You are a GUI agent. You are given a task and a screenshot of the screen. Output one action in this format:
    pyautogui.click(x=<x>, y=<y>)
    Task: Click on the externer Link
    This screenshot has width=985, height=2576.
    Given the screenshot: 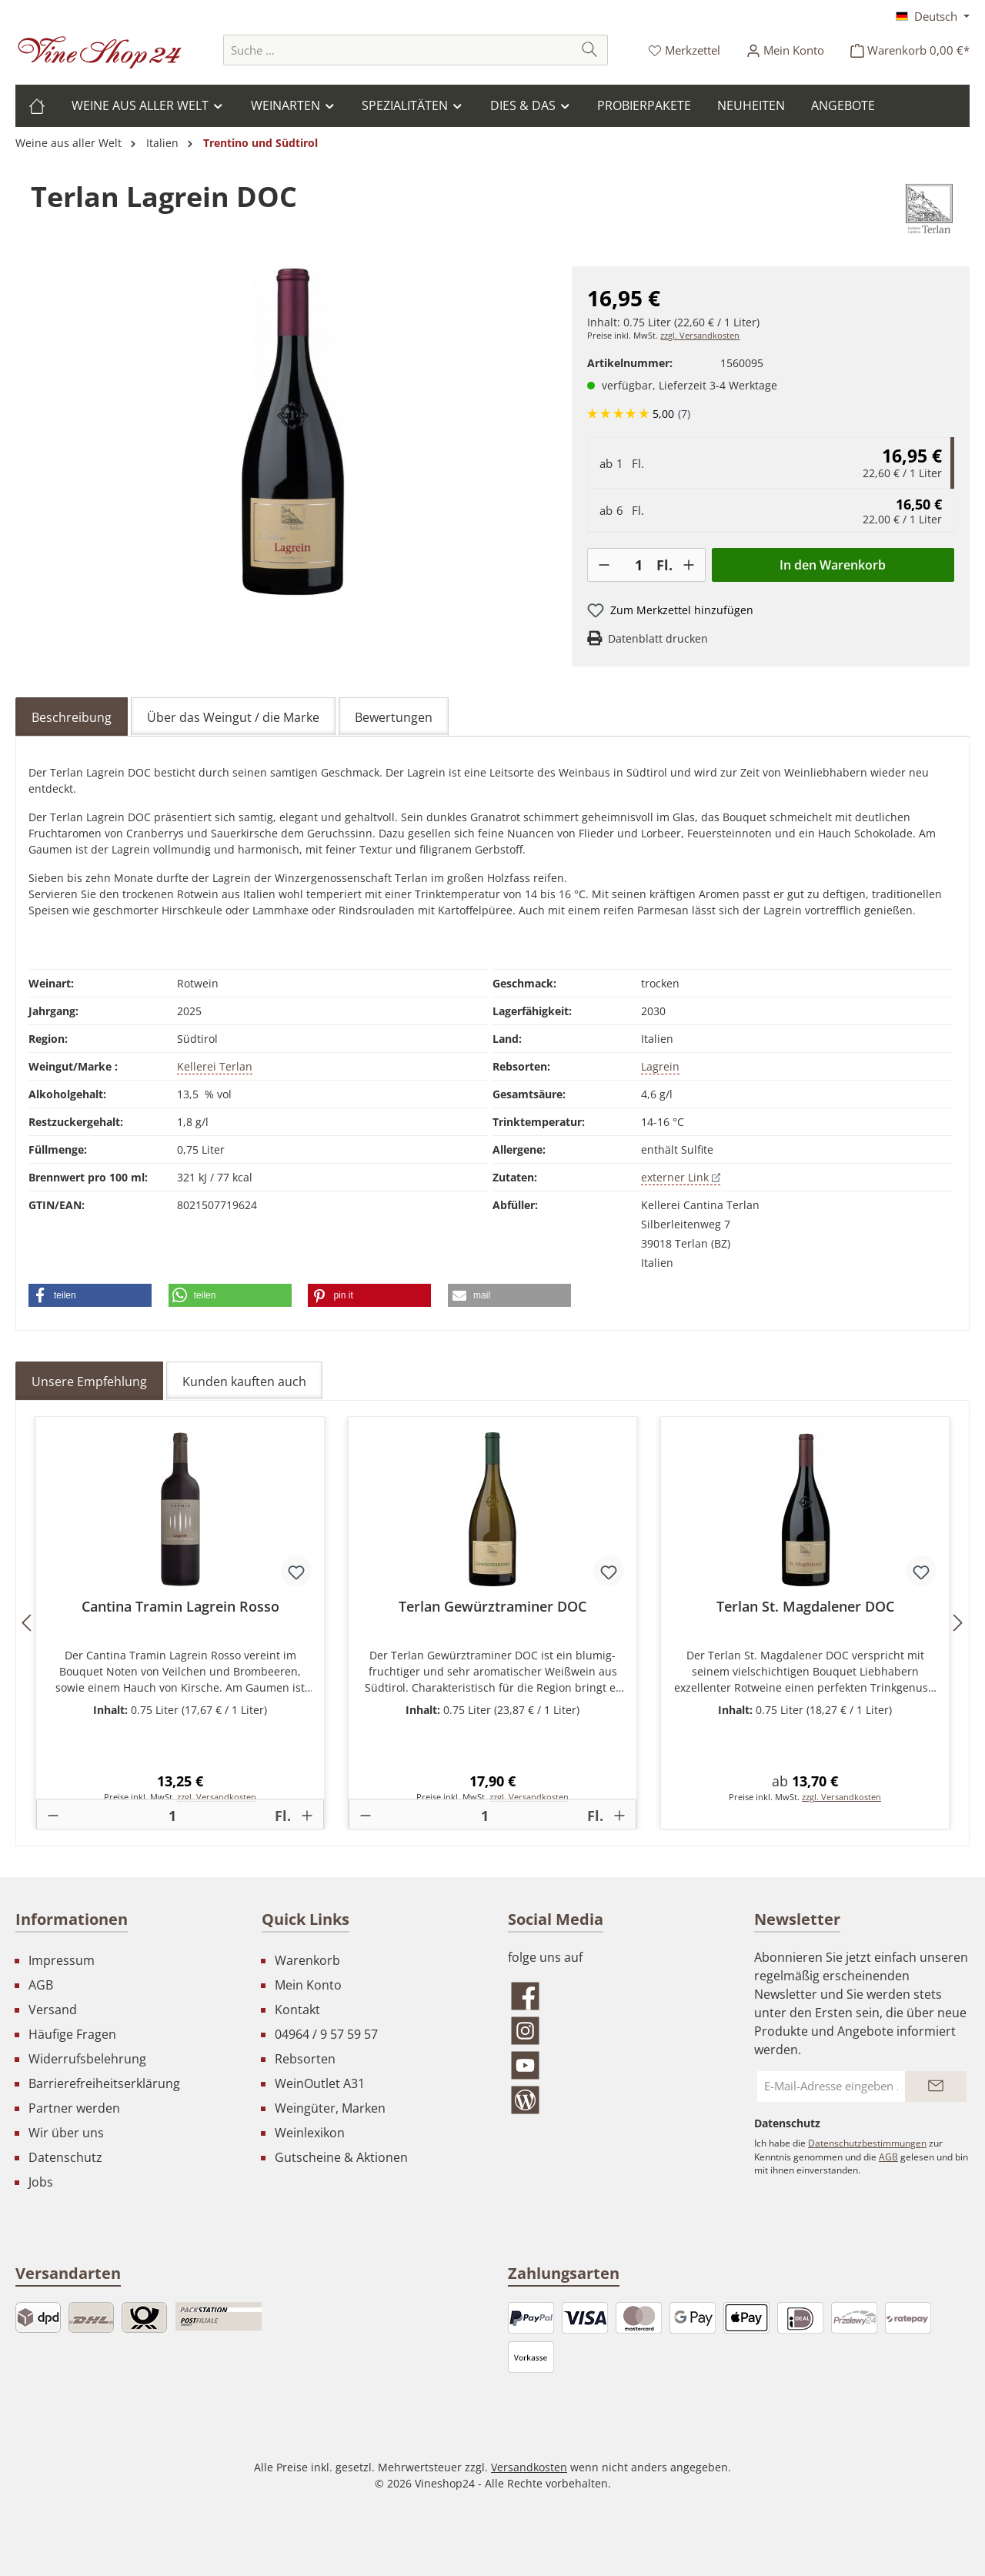 What is the action you would take?
    pyautogui.click(x=680, y=1177)
    